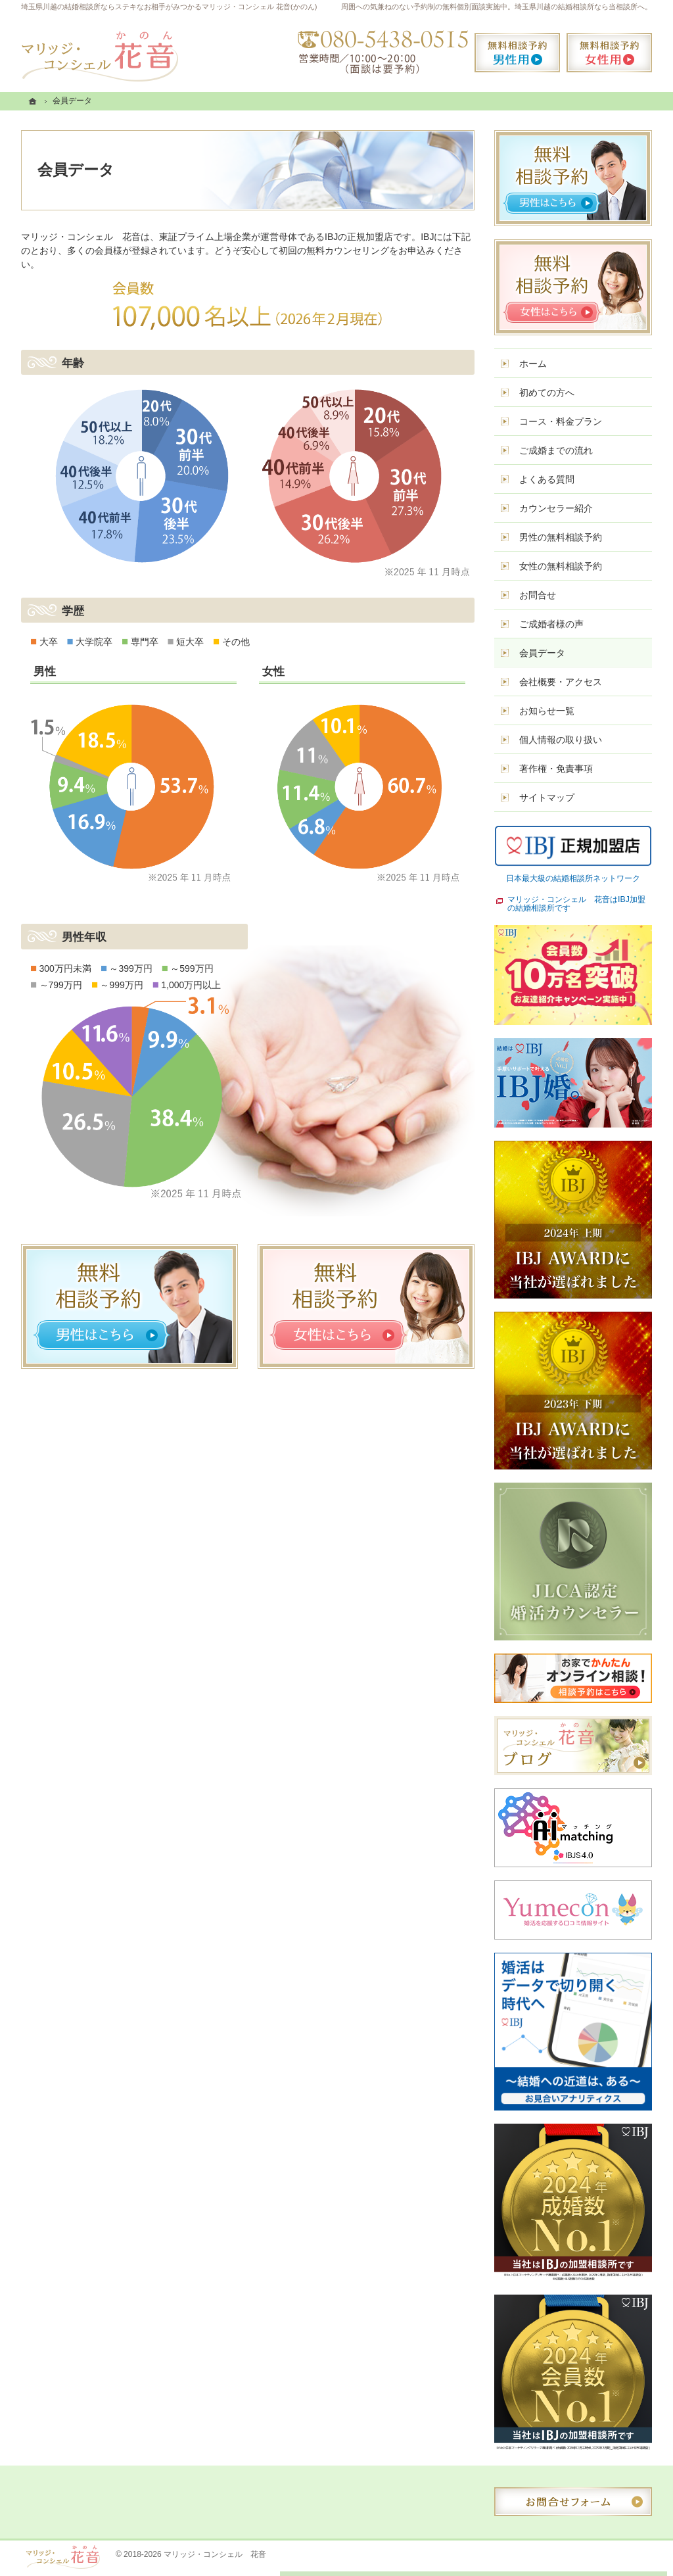 The width and height of the screenshot is (673, 2576). Describe the element at coordinates (551, 624) in the screenshot. I see `ご成婚者様の声` at that location.